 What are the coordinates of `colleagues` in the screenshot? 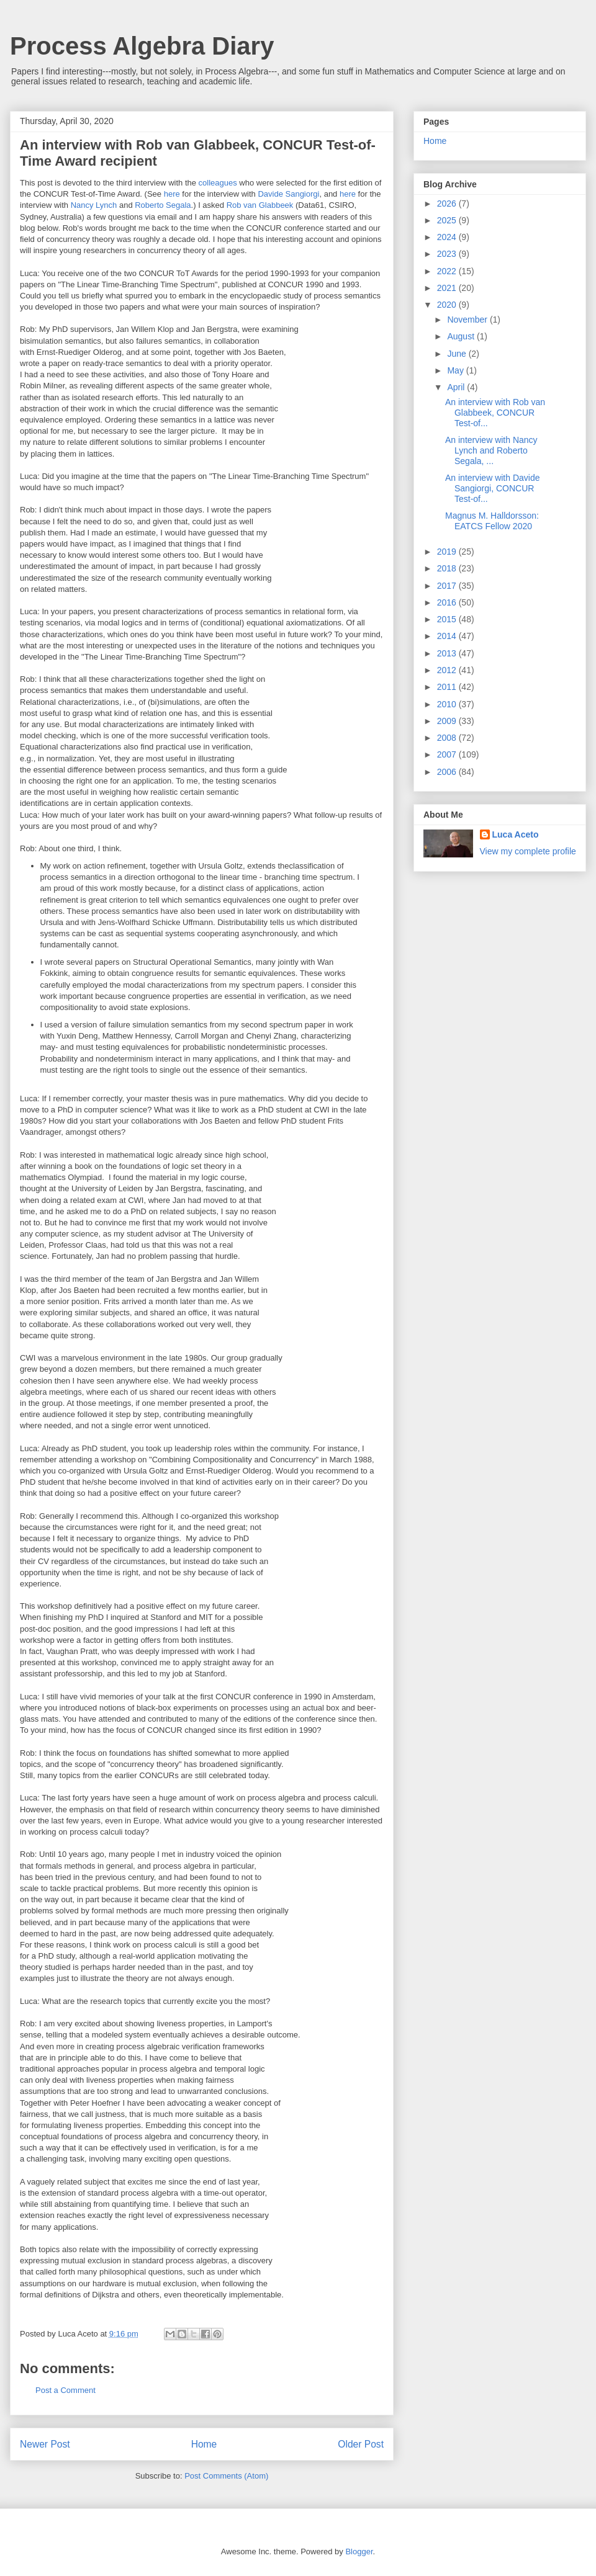 It's located at (218, 182).